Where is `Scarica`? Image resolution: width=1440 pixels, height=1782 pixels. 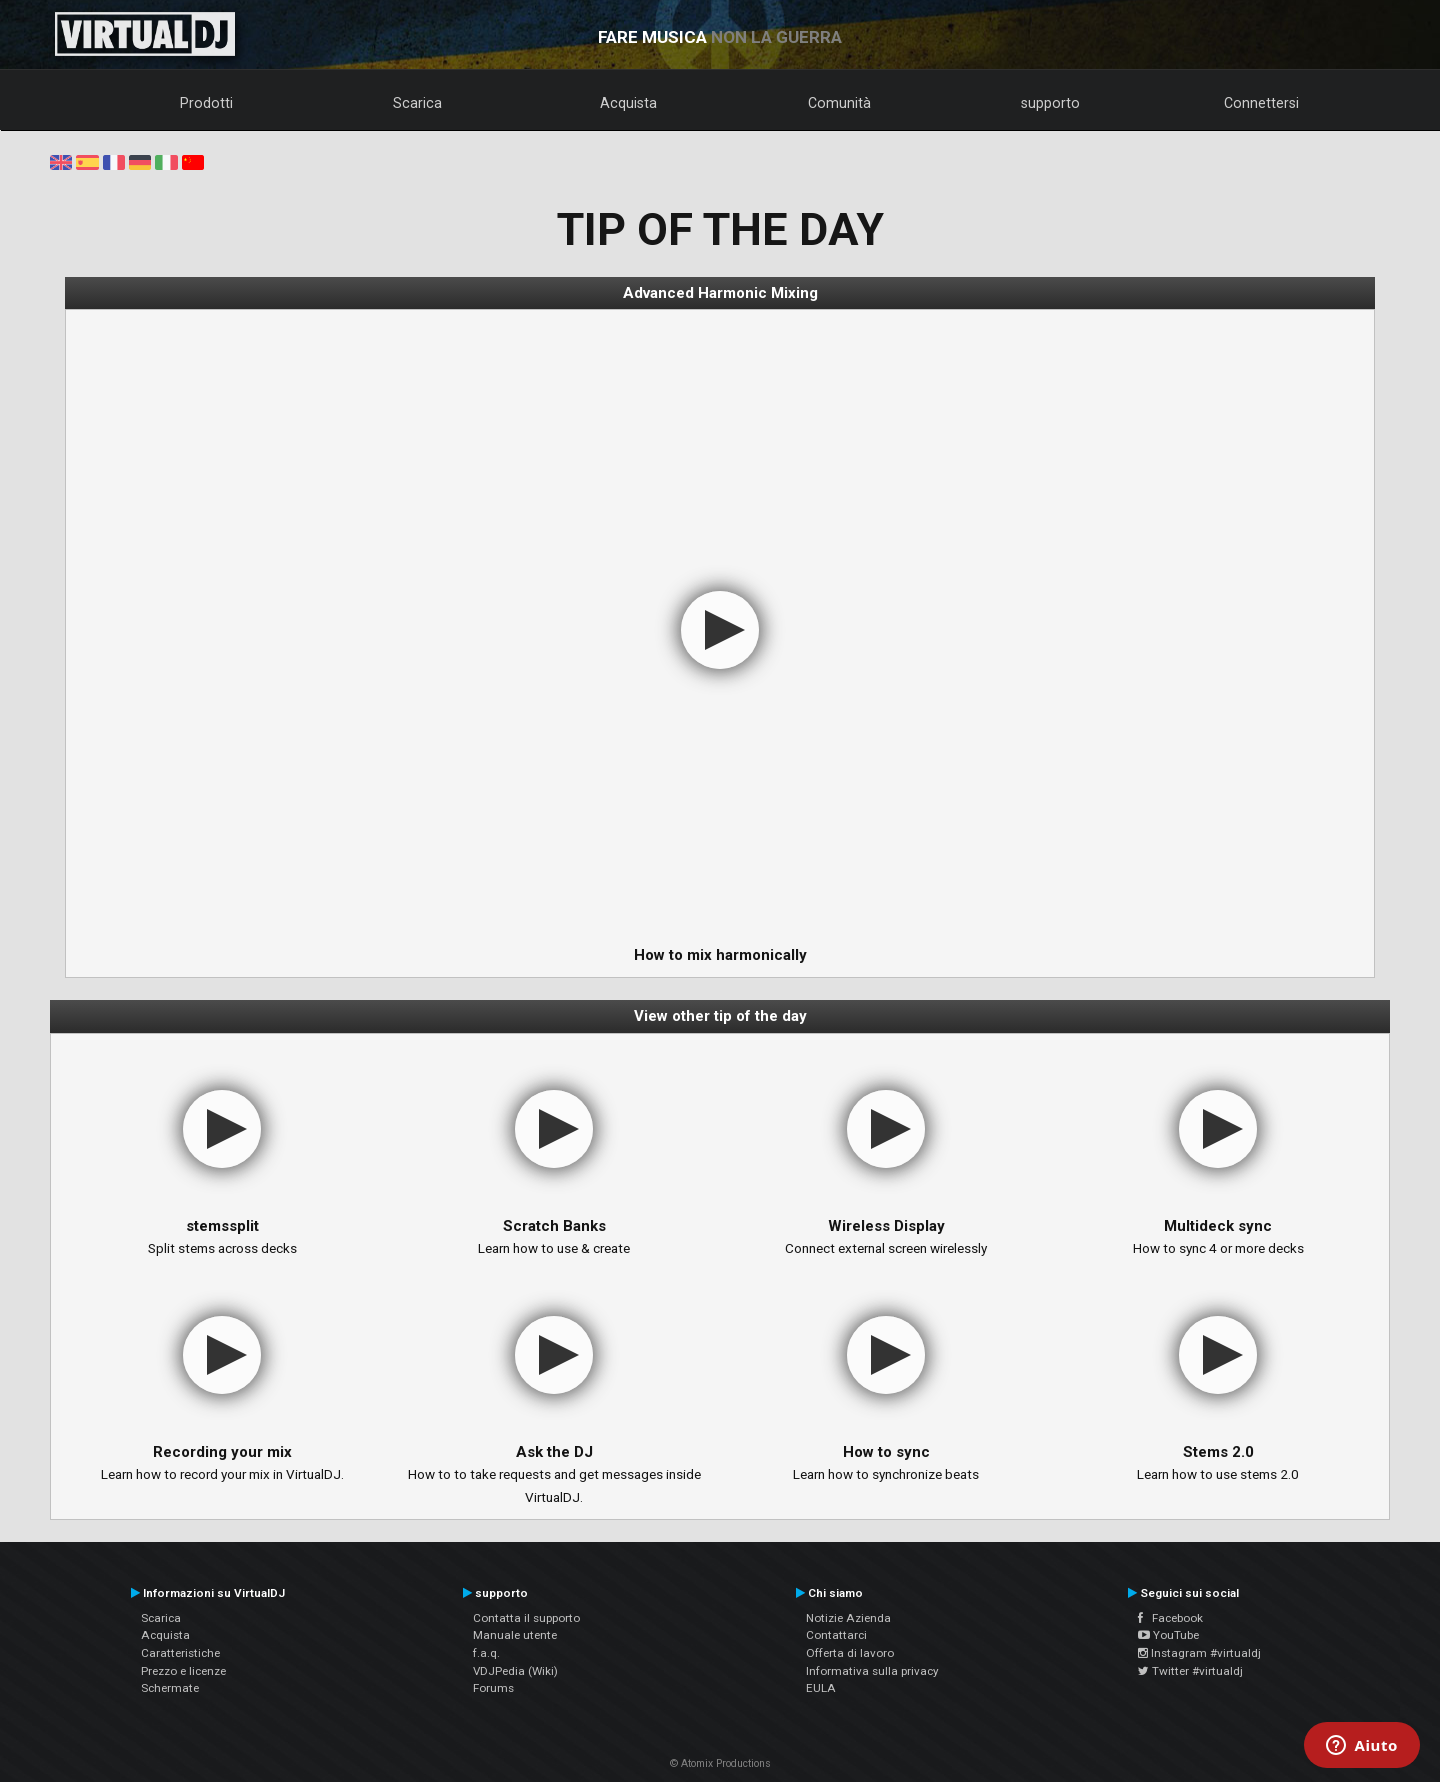
Scarica is located at coordinates (417, 103).